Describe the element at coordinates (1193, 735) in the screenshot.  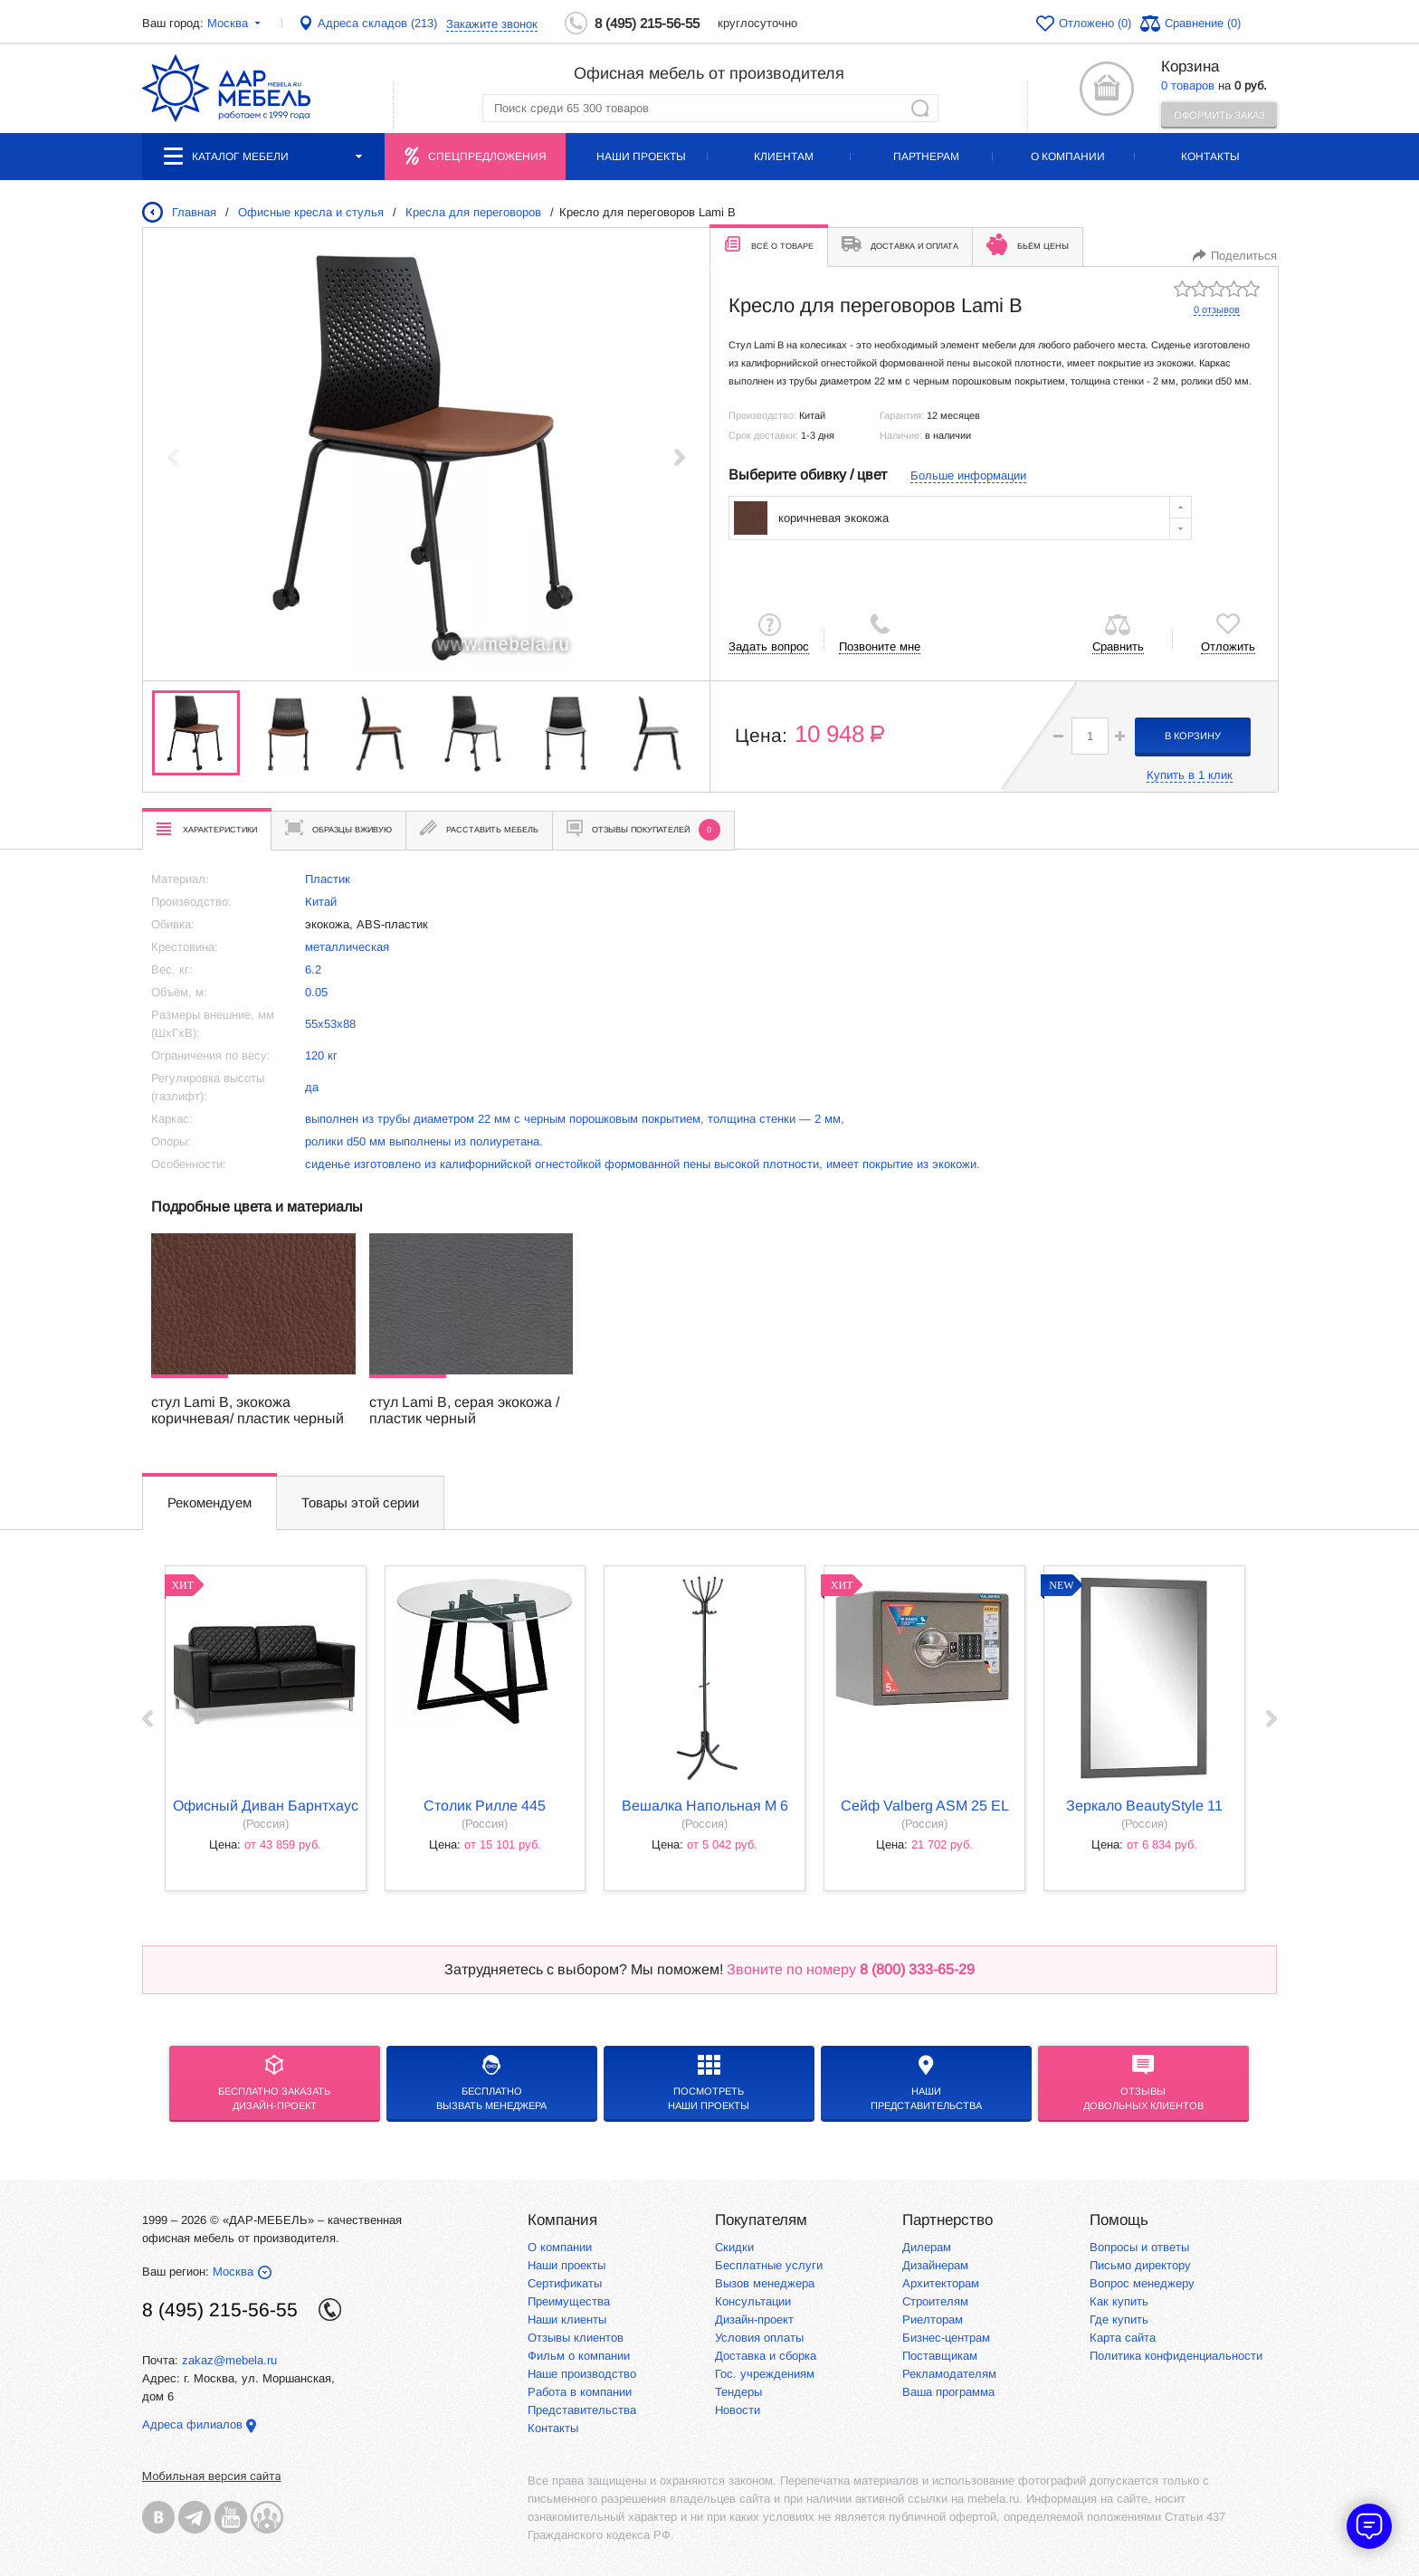
I see `в корзину` at that location.